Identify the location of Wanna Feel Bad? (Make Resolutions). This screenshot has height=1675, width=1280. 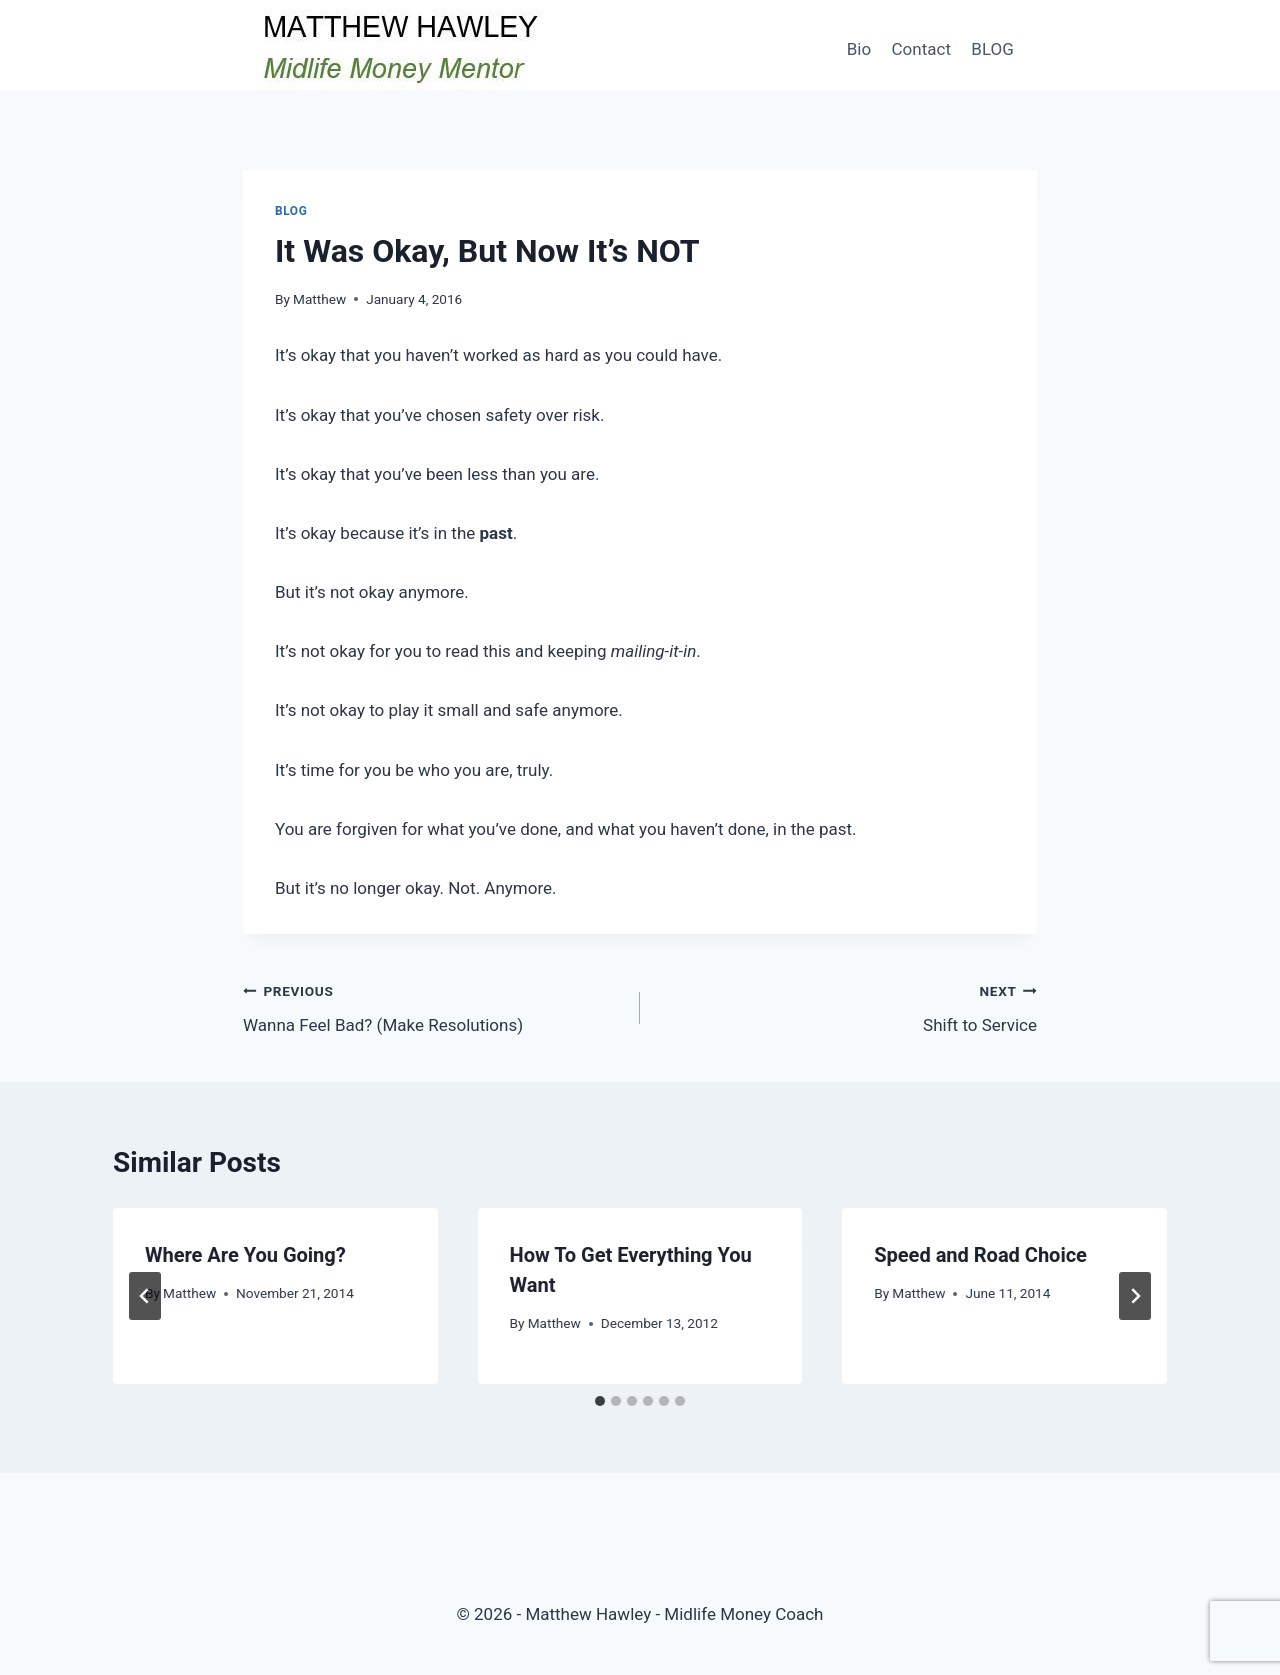
(433, 1006).